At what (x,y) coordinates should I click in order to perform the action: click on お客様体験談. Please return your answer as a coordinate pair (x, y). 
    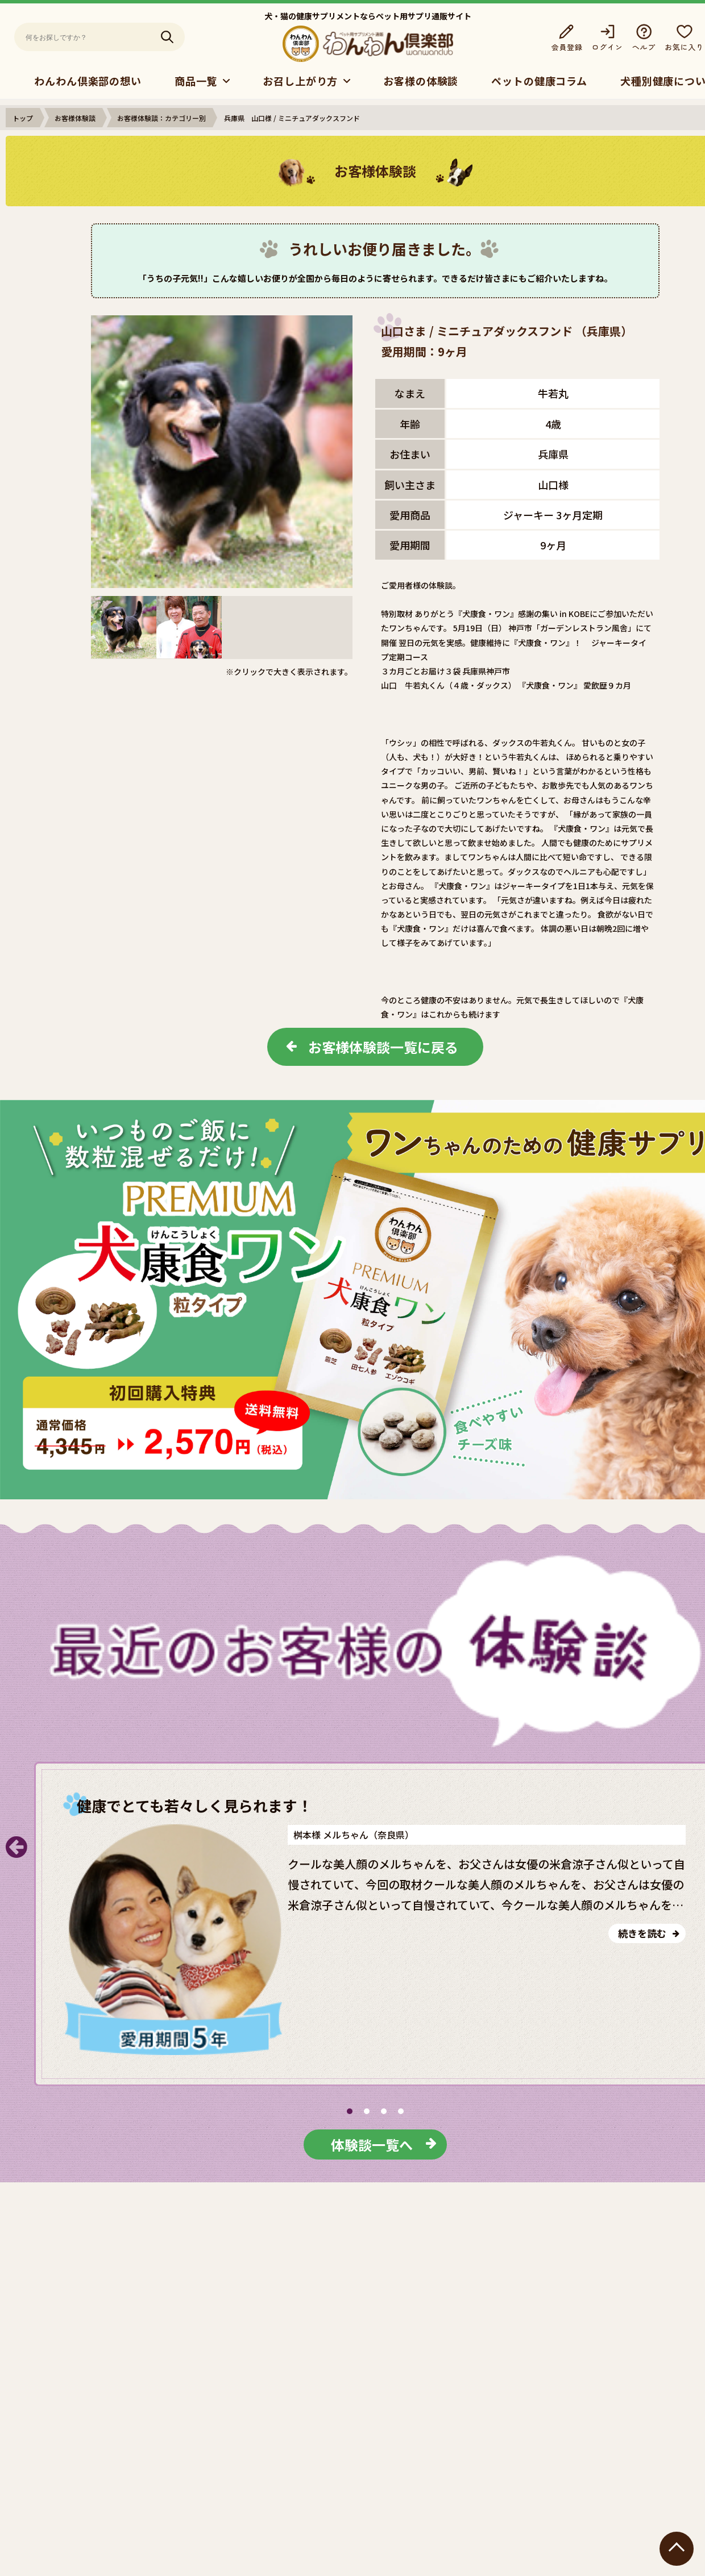
    Looking at the image, I should click on (75, 118).